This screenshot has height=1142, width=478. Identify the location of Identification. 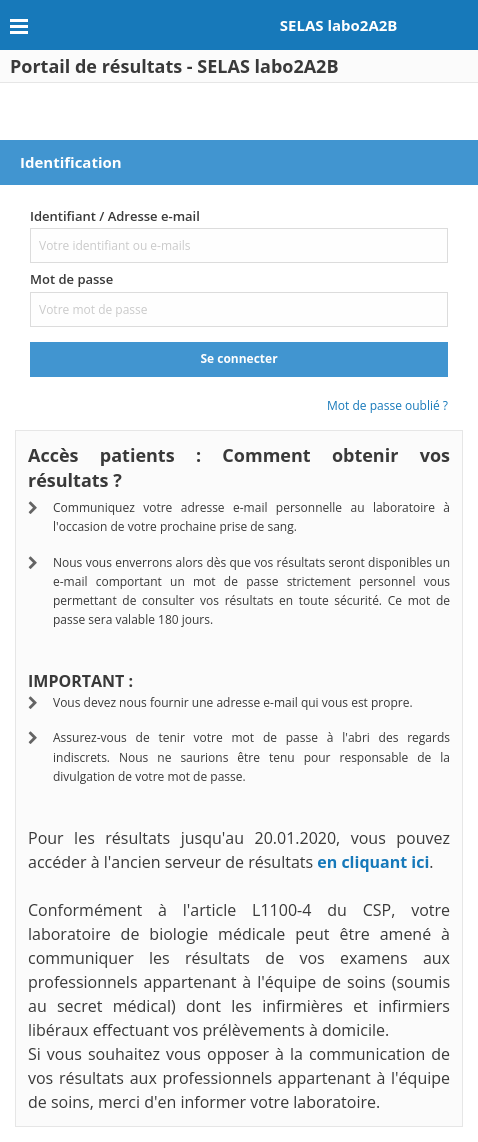
(71, 162).